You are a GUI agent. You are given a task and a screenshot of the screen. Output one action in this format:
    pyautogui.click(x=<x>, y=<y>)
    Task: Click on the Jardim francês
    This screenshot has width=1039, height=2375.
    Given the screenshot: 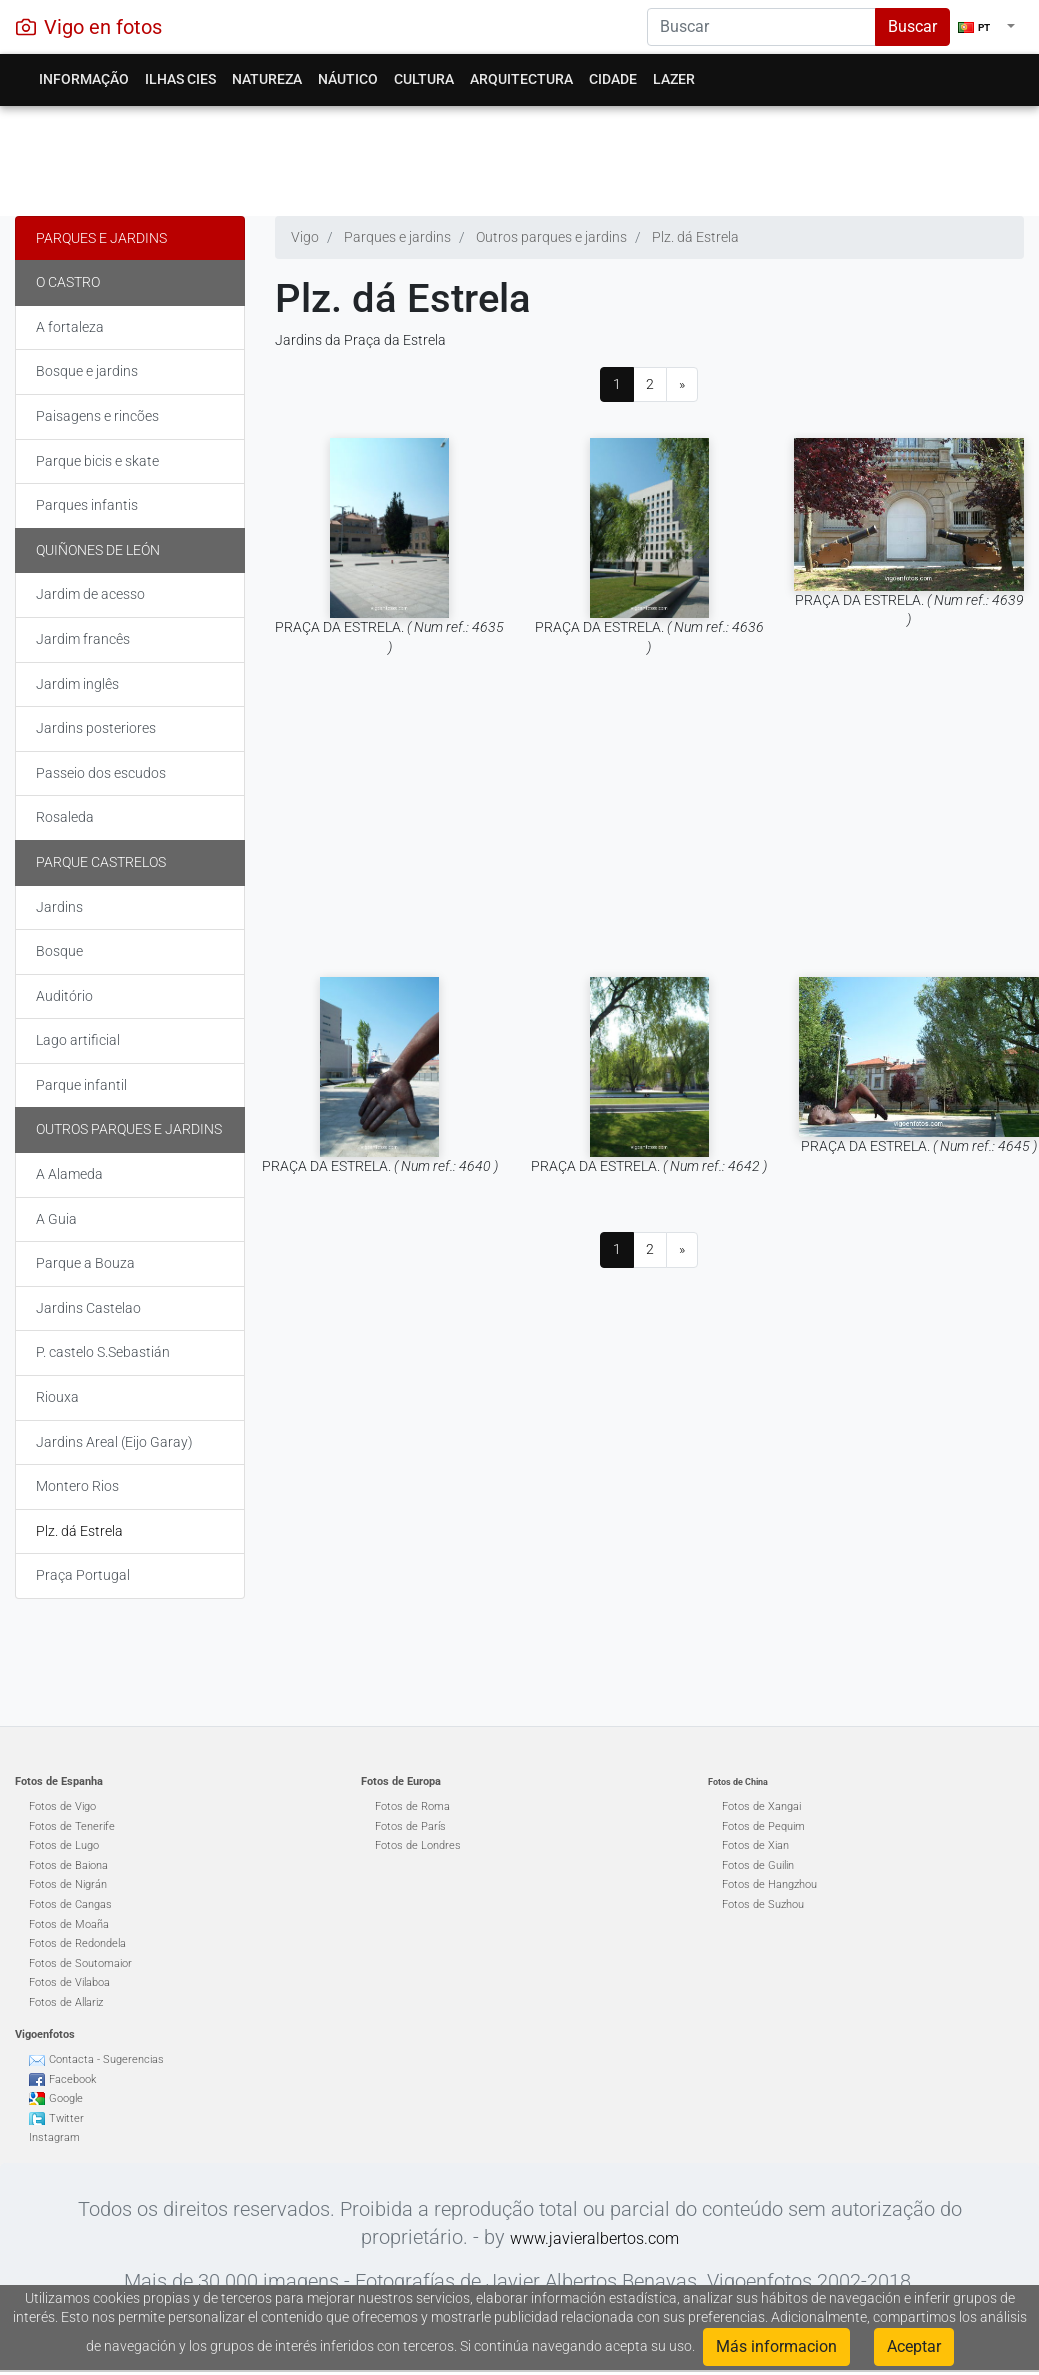 What is the action you would take?
    pyautogui.click(x=83, y=639)
    